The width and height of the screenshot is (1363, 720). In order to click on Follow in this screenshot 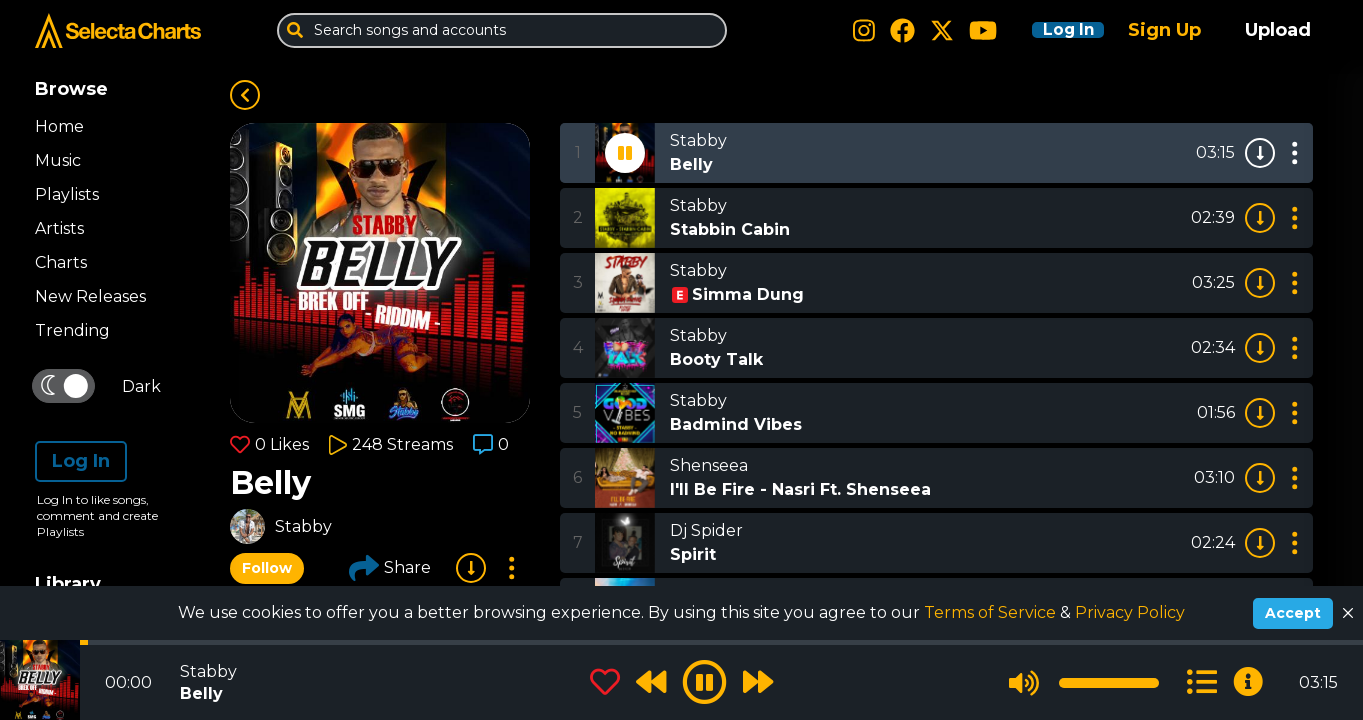, I will do `click(267, 568)`.